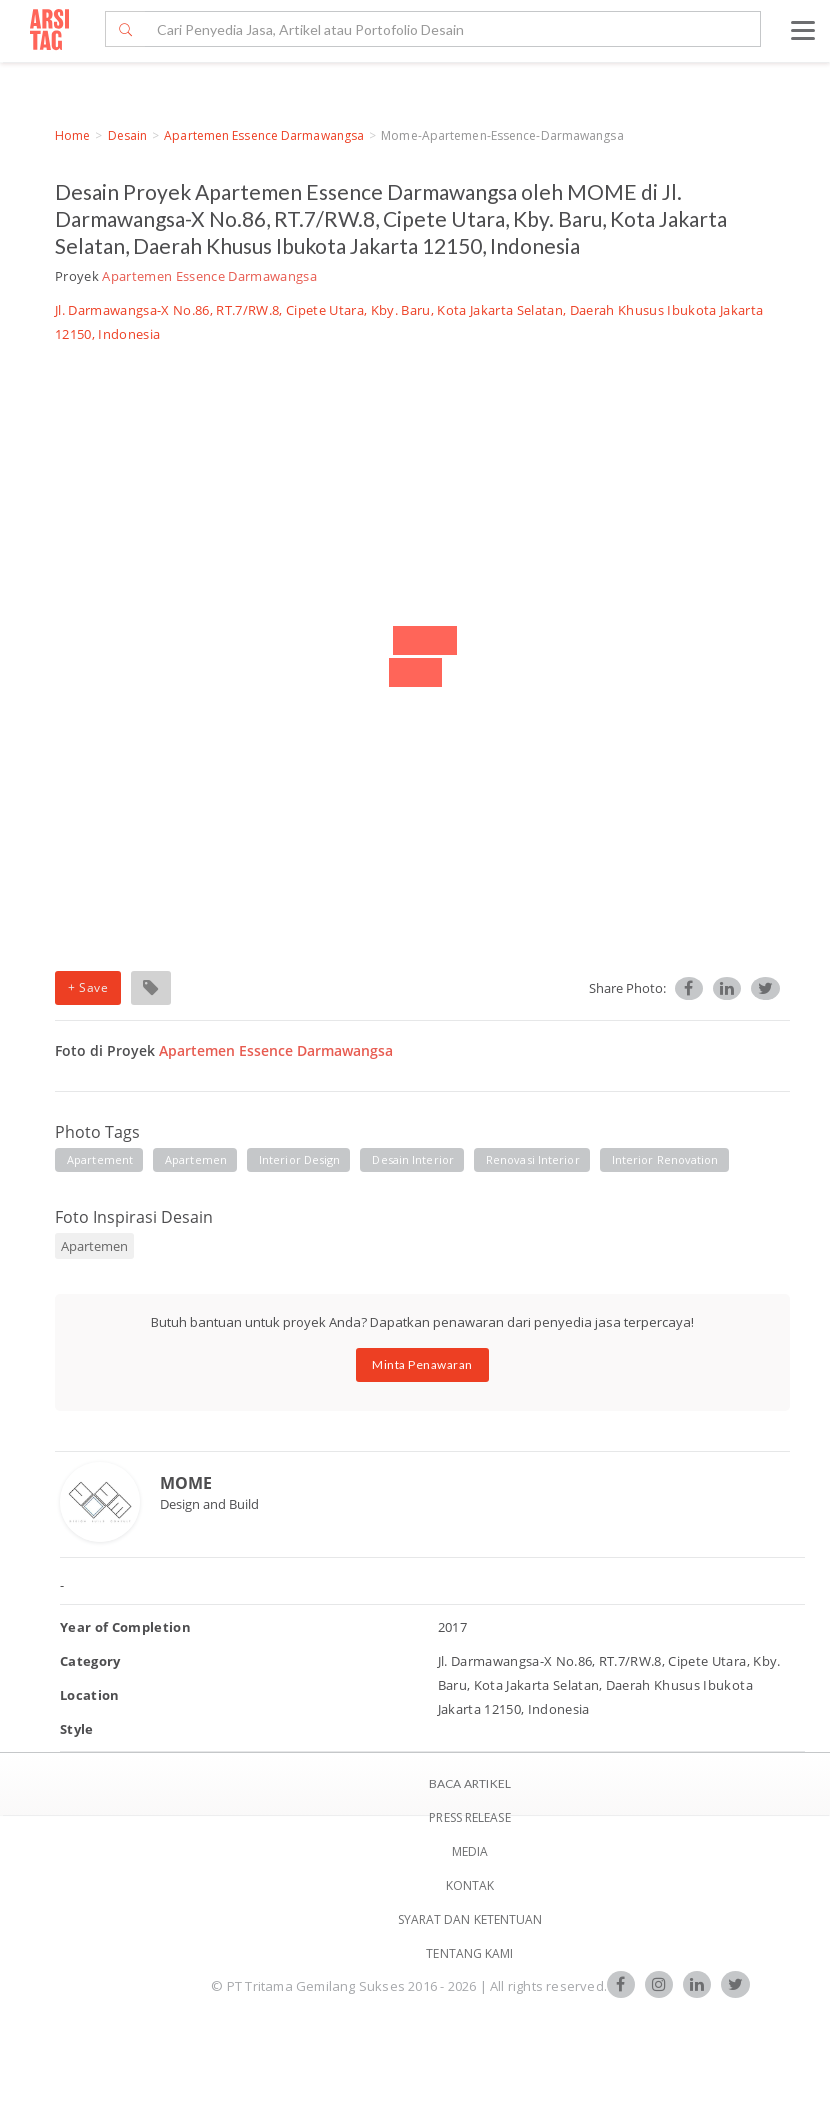 The image size is (830, 2121). What do you see at coordinates (533, 1159) in the screenshot?
I see `renovasi interior` at bounding box center [533, 1159].